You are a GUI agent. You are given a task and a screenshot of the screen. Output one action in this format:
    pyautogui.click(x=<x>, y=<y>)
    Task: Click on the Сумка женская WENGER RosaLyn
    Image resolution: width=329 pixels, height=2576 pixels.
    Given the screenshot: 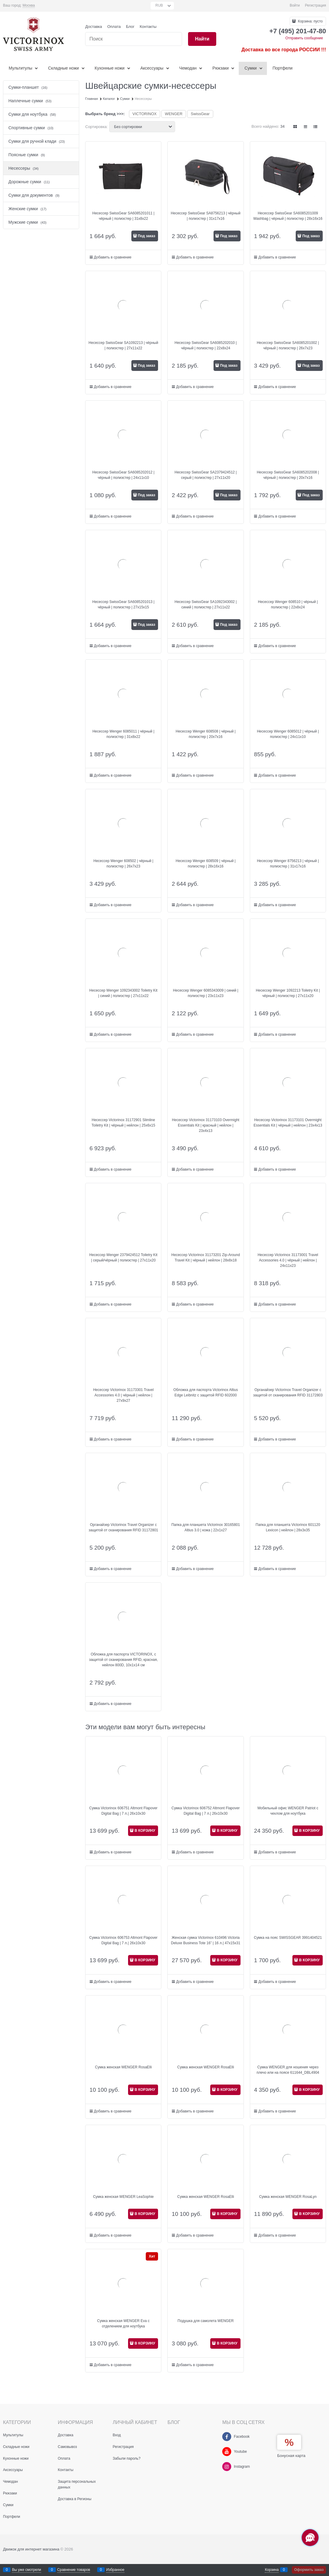 What is the action you would take?
    pyautogui.click(x=288, y=2197)
    